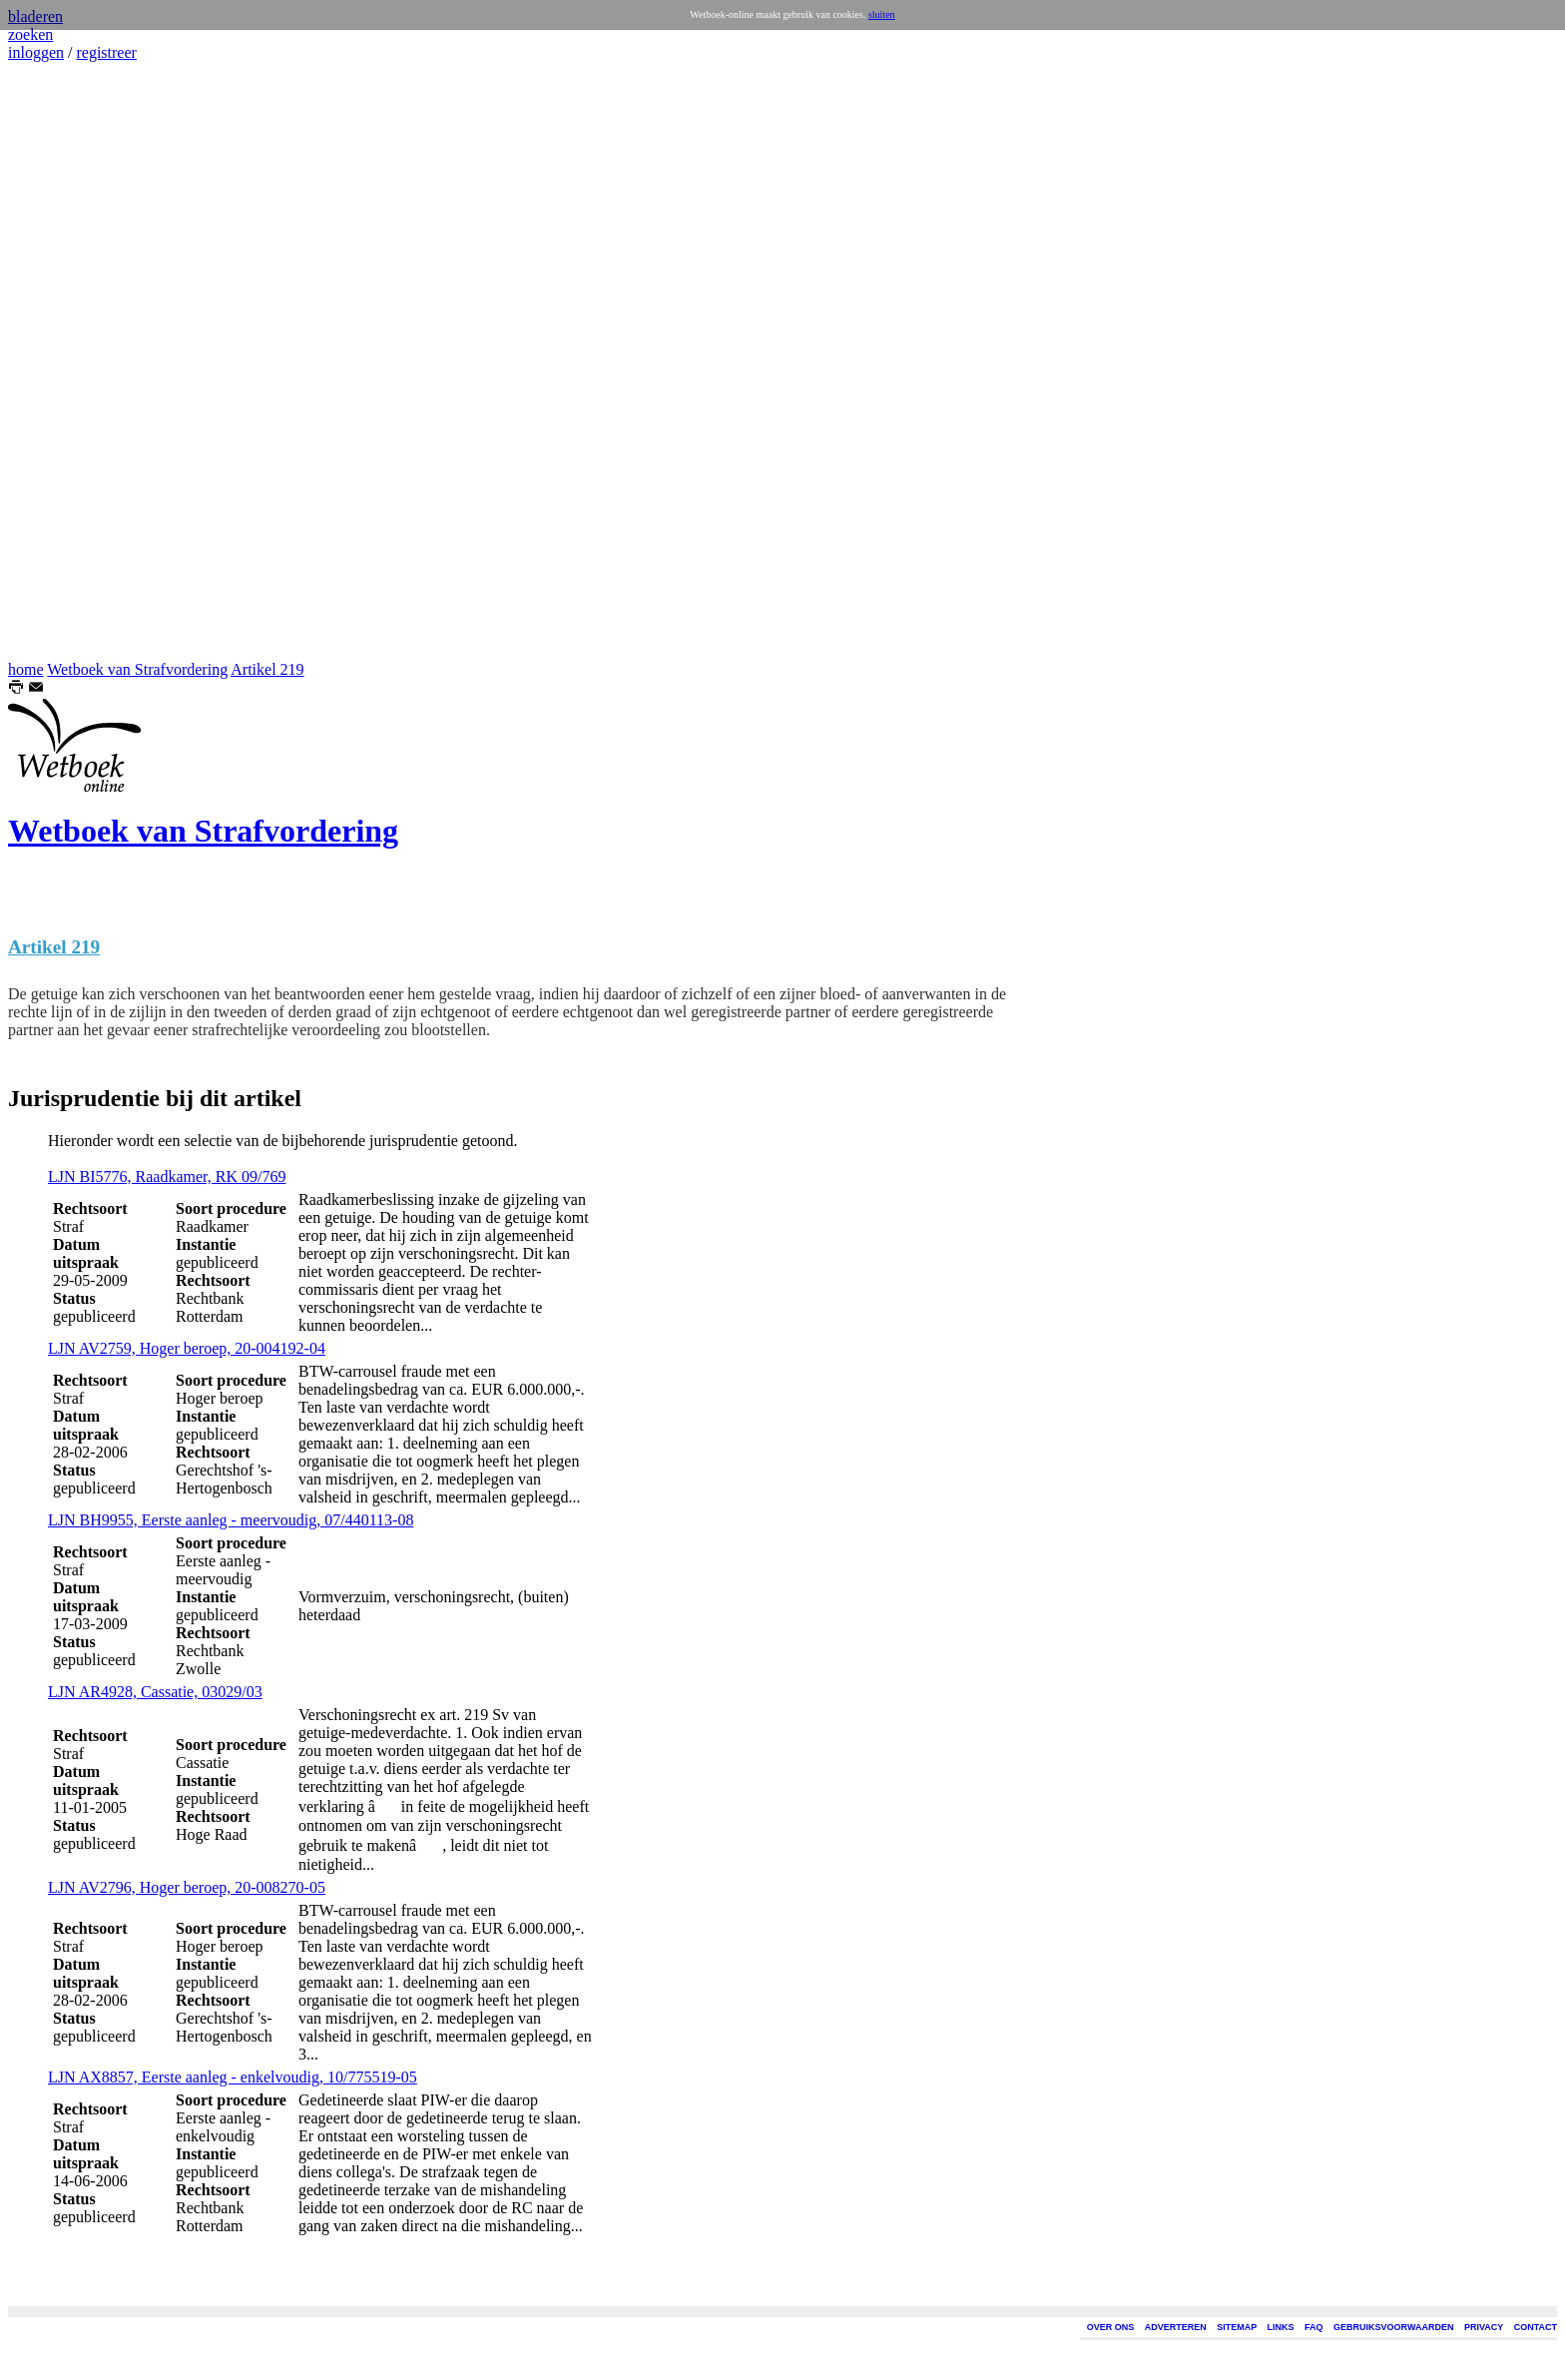 This screenshot has width=1565, height=2380. What do you see at coordinates (1535, 2327) in the screenshot?
I see `CONTACT` at bounding box center [1535, 2327].